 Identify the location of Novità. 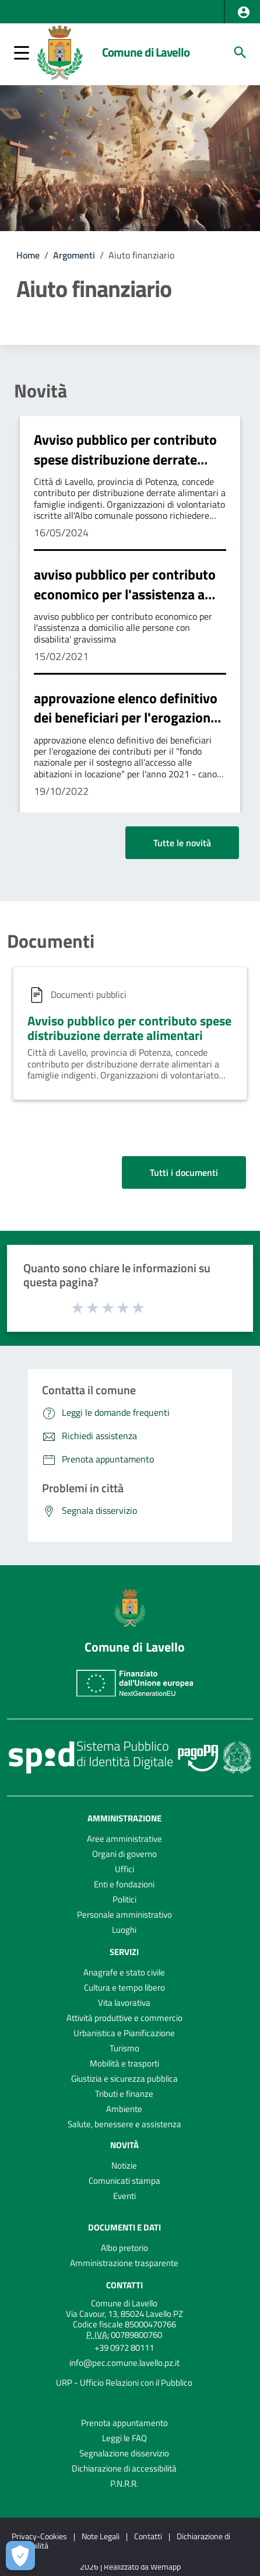
(40, 390).